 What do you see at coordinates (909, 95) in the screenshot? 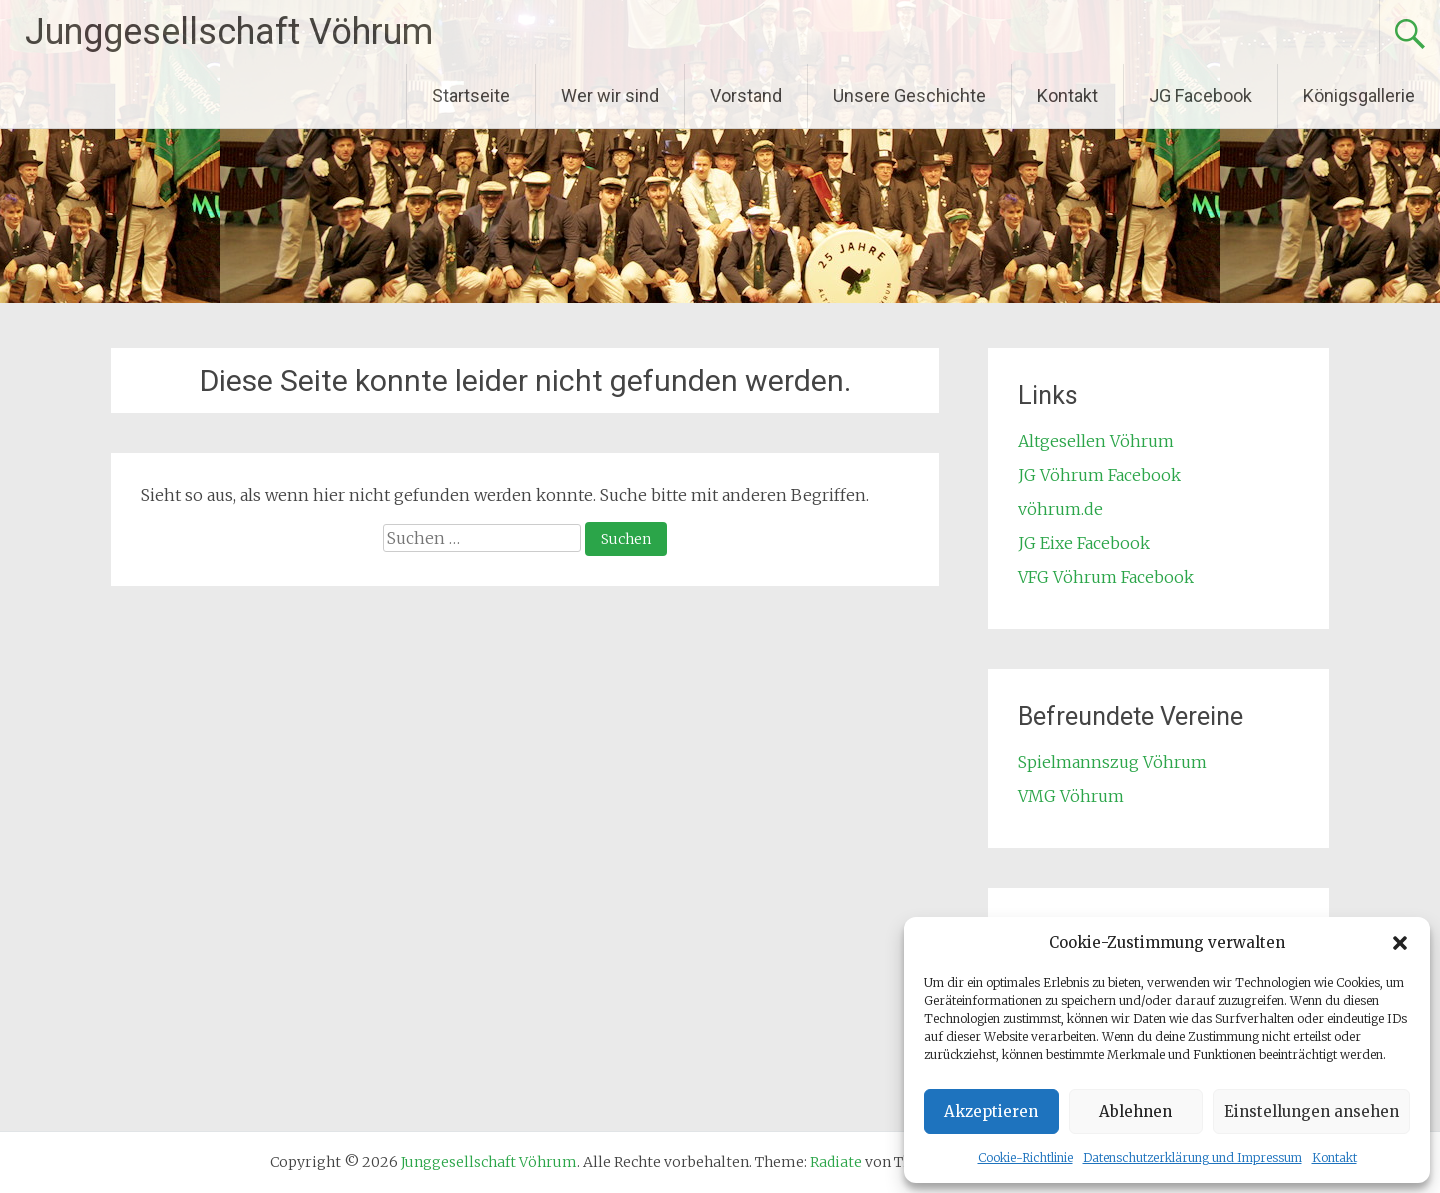
I see `Unsere Geschichte` at bounding box center [909, 95].